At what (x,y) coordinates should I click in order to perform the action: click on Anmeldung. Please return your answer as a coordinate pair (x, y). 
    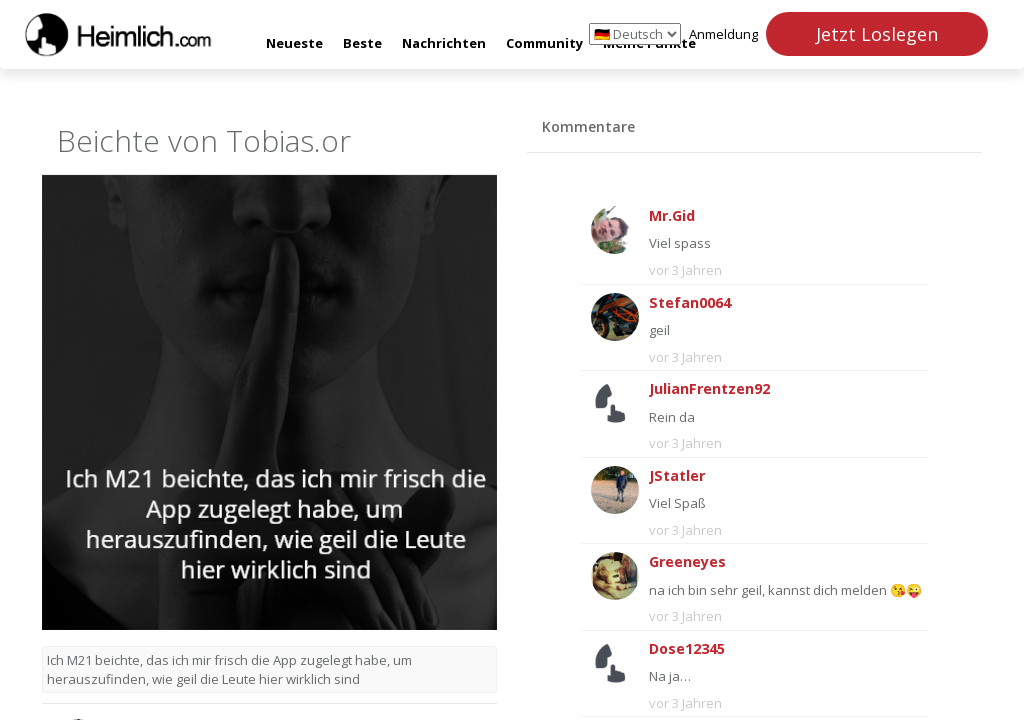
    Looking at the image, I should click on (723, 34).